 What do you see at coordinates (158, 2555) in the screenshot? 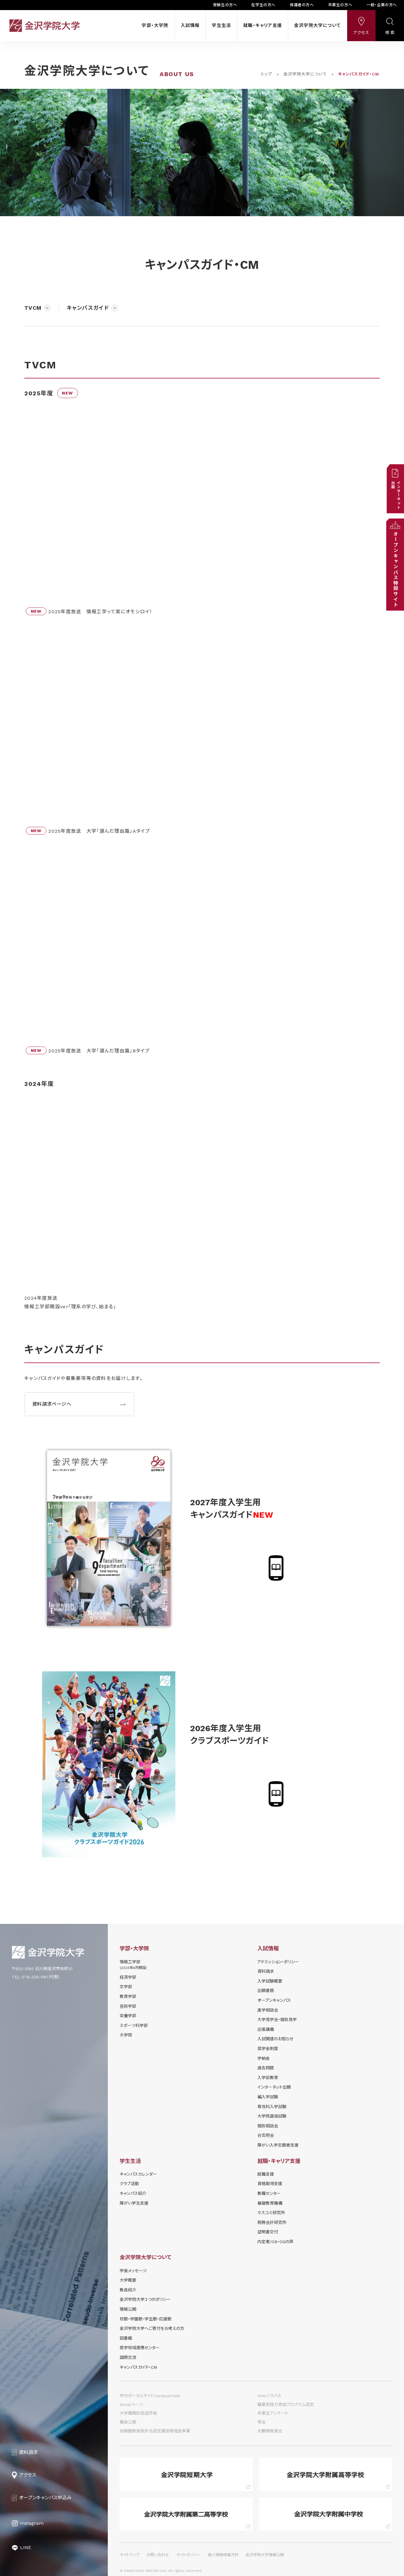
I see `お問い合わせ` at bounding box center [158, 2555].